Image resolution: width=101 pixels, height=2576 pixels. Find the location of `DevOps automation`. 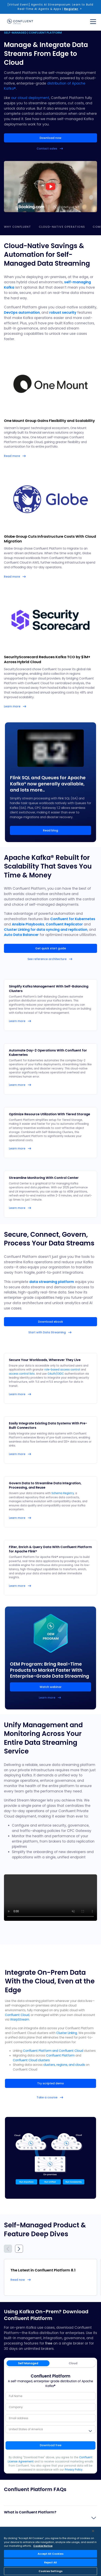

DevOps automation is located at coordinates (22, 312).